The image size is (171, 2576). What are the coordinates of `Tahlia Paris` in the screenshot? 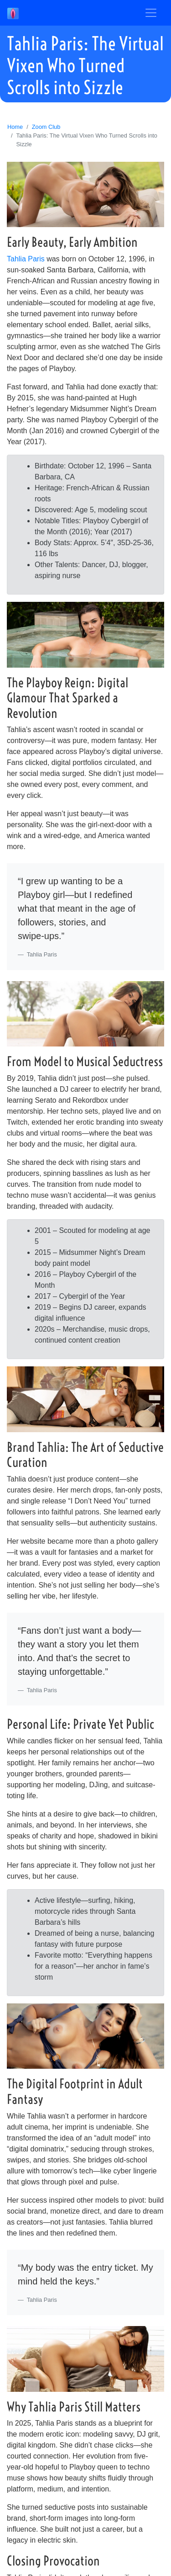 It's located at (26, 259).